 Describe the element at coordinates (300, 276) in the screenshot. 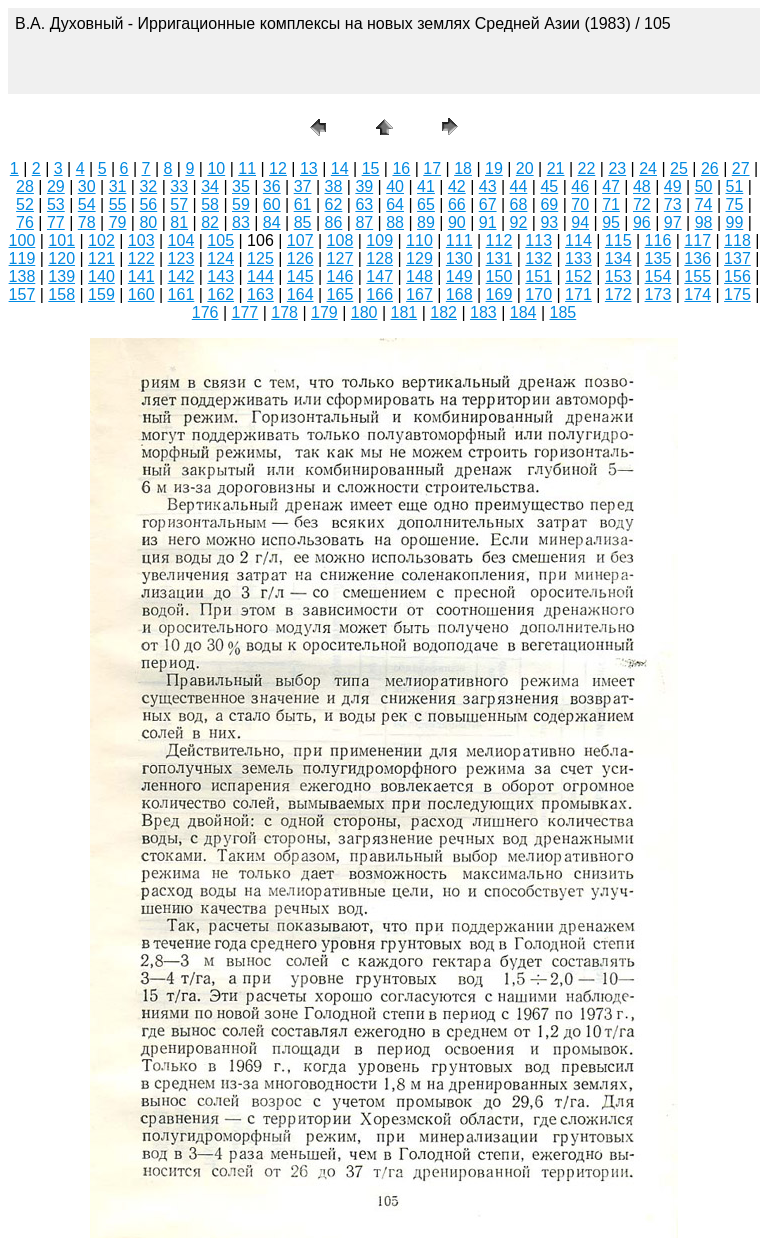

I see `145` at that location.